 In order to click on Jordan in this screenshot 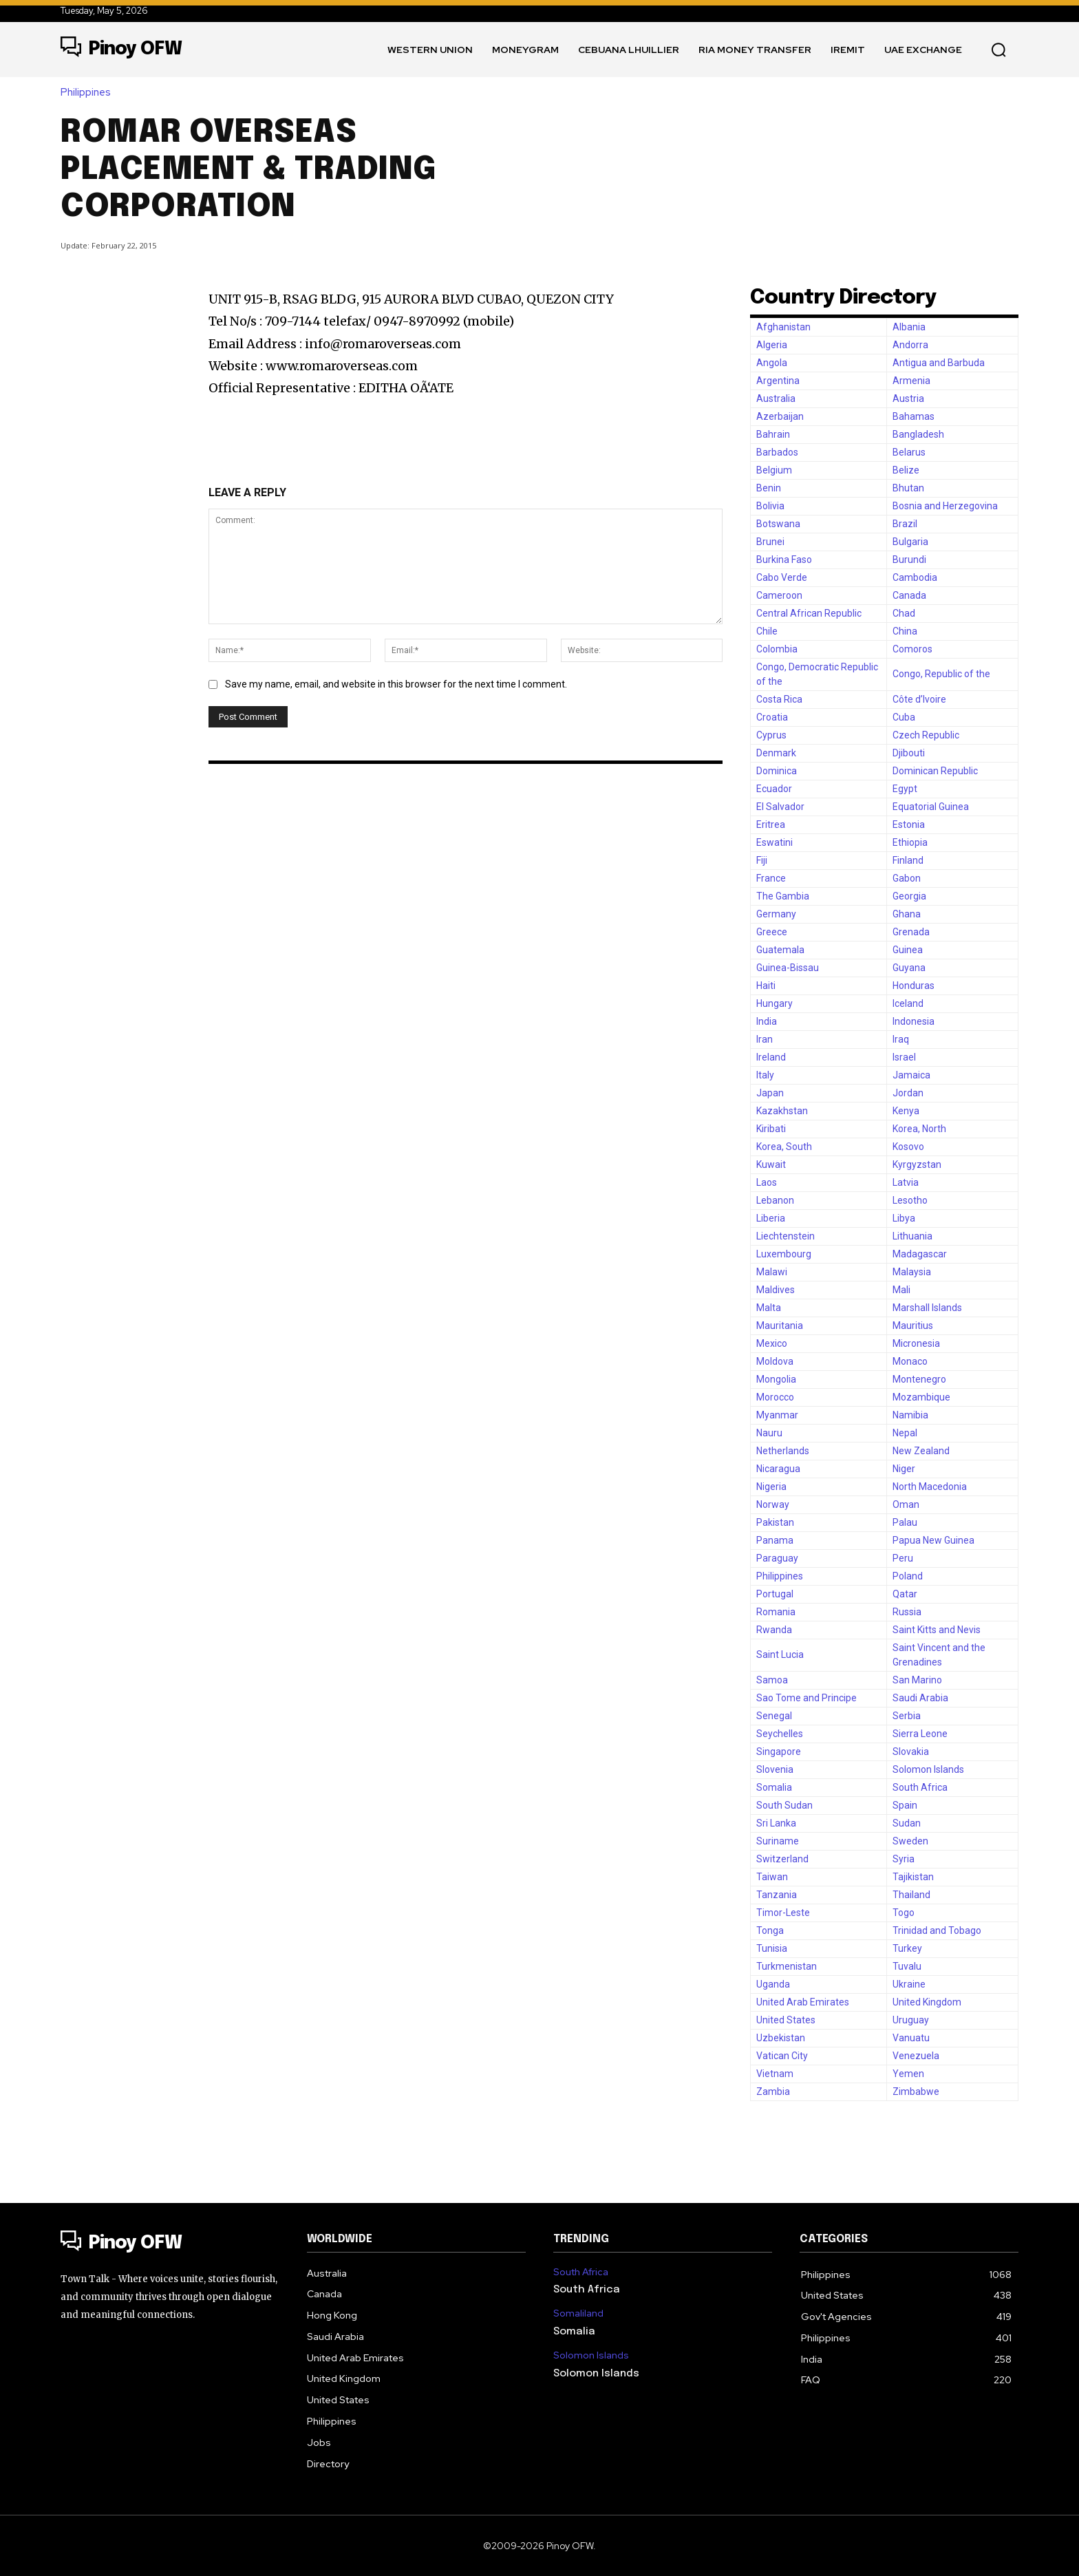, I will do `click(908, 1092)`.